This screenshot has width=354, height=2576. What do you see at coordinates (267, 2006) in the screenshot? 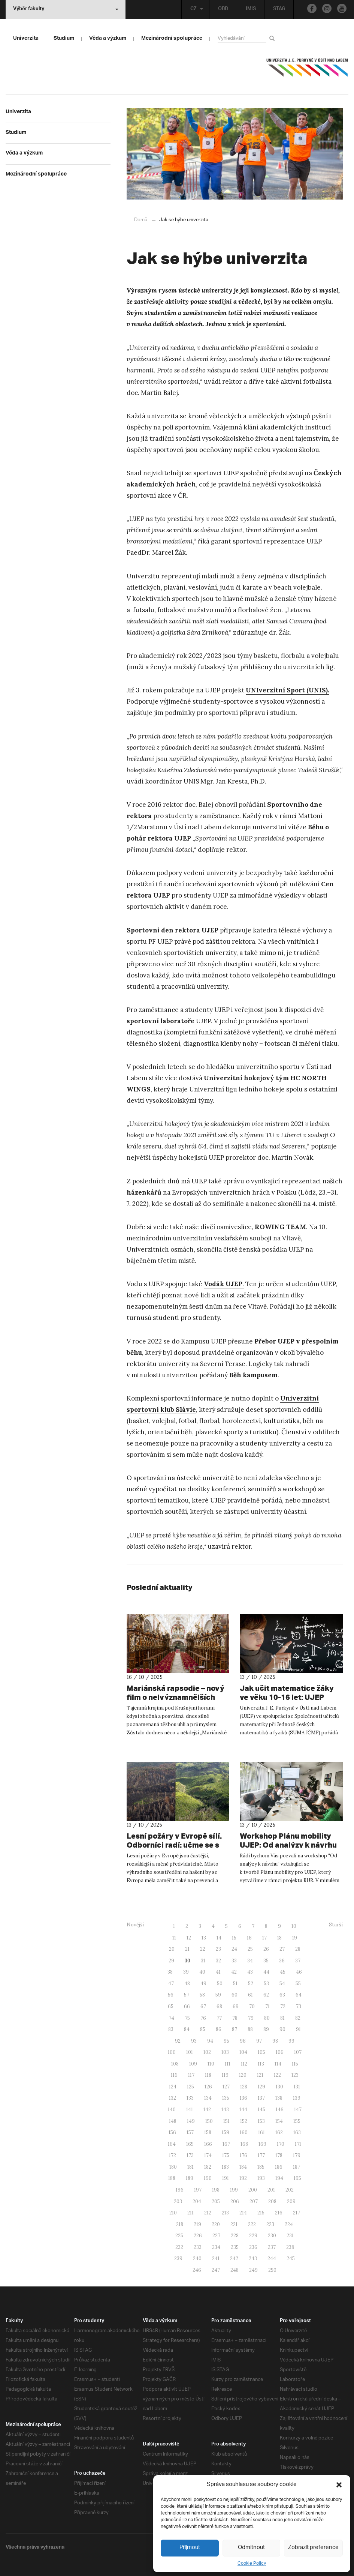
I see `71` at bounding box center [267, 2006].